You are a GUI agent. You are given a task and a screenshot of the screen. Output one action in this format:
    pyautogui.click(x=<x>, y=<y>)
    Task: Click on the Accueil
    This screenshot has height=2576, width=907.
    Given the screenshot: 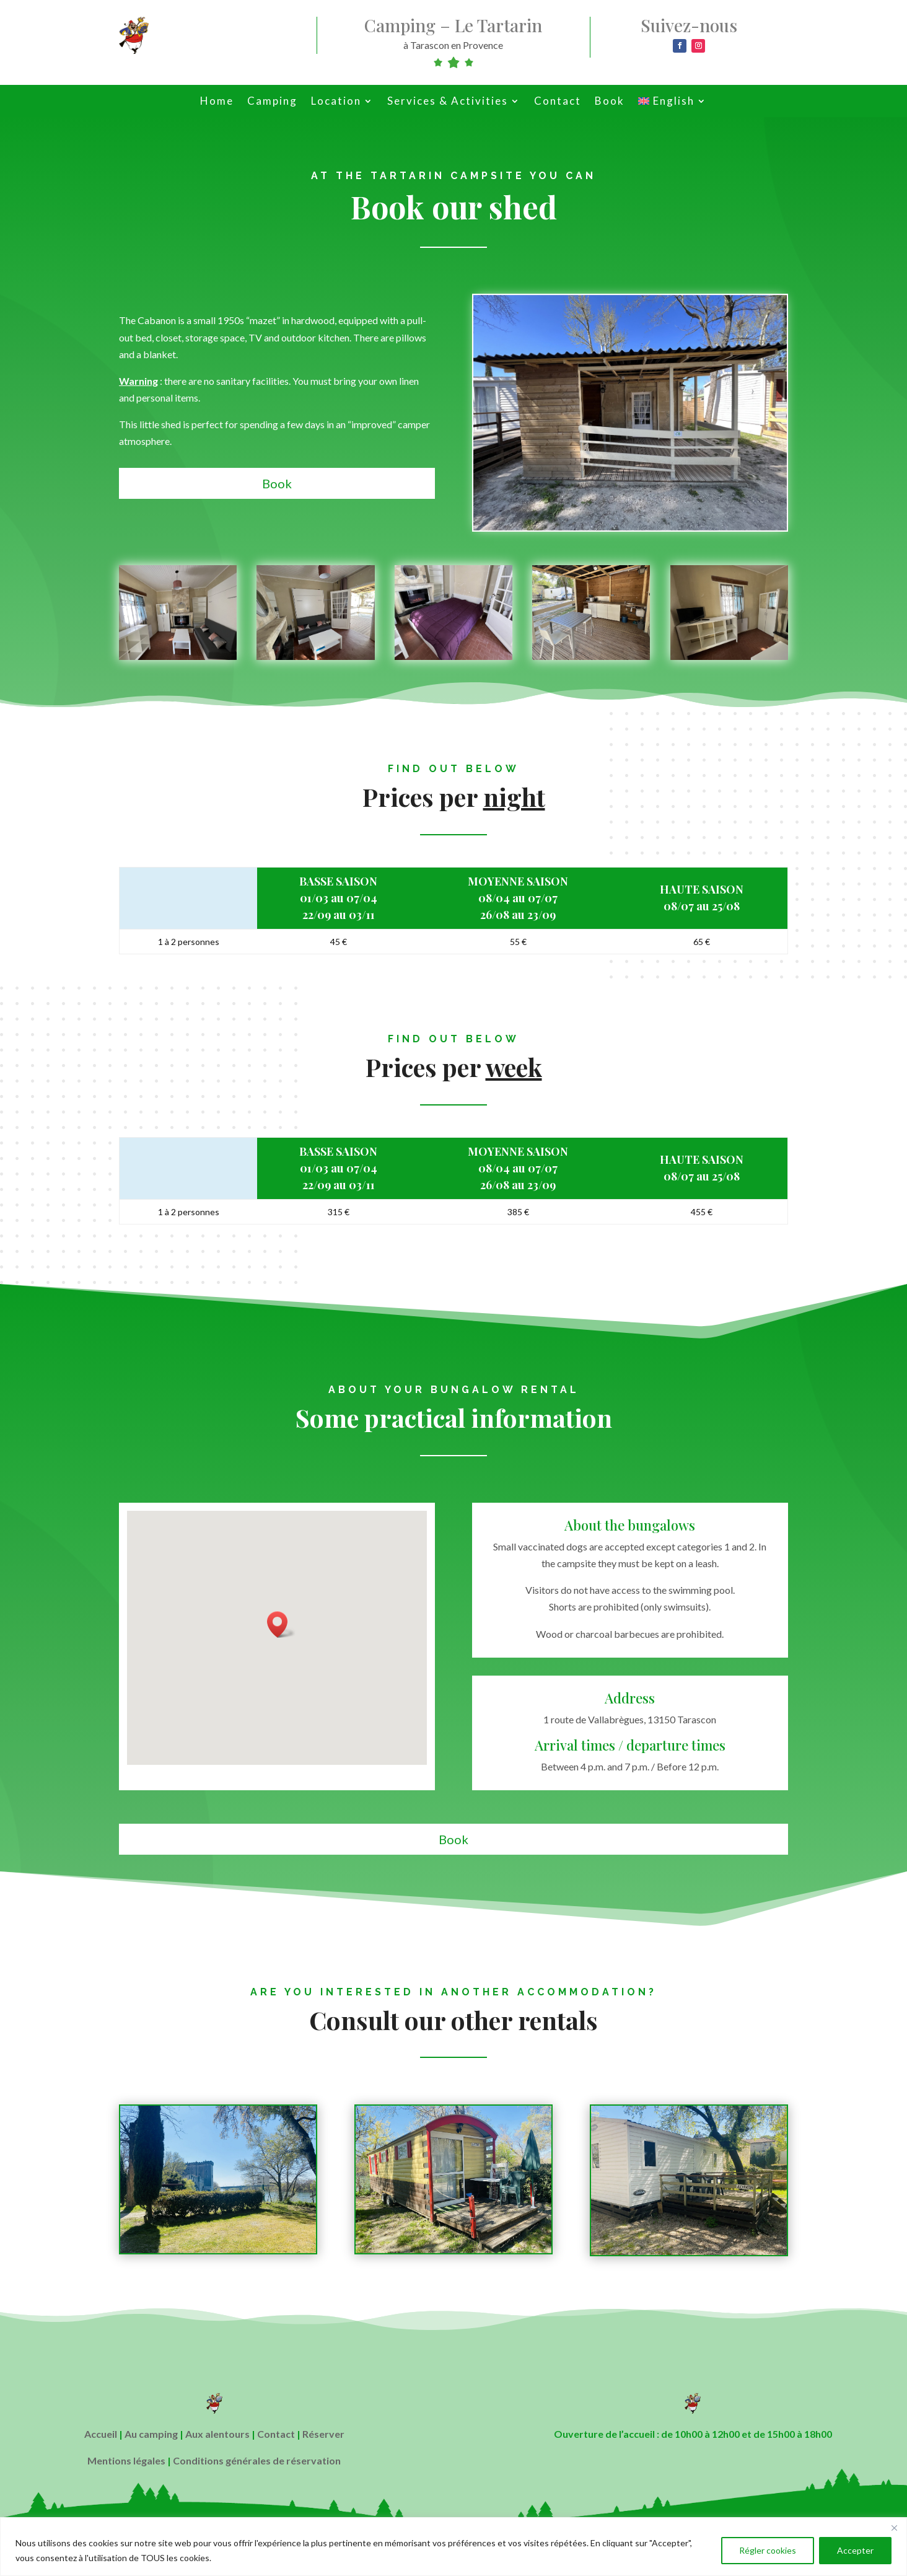 What is the action you would take?
    pyautogui.click(x=100, y=2434)
    